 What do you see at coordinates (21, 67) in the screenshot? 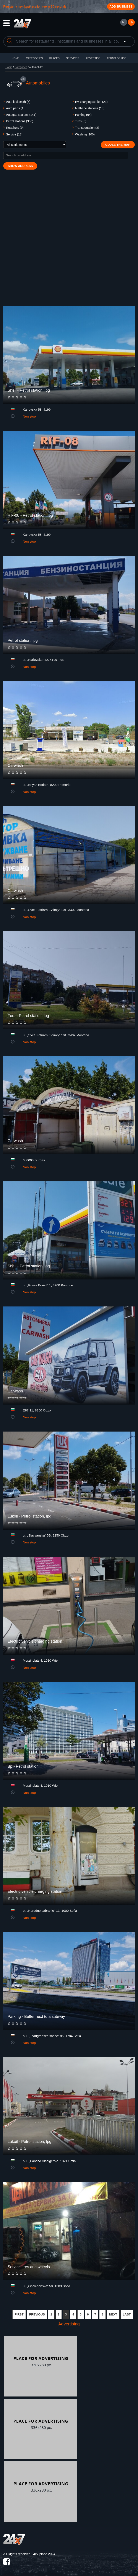
I see `Categories` at bounding box center [21, 67].